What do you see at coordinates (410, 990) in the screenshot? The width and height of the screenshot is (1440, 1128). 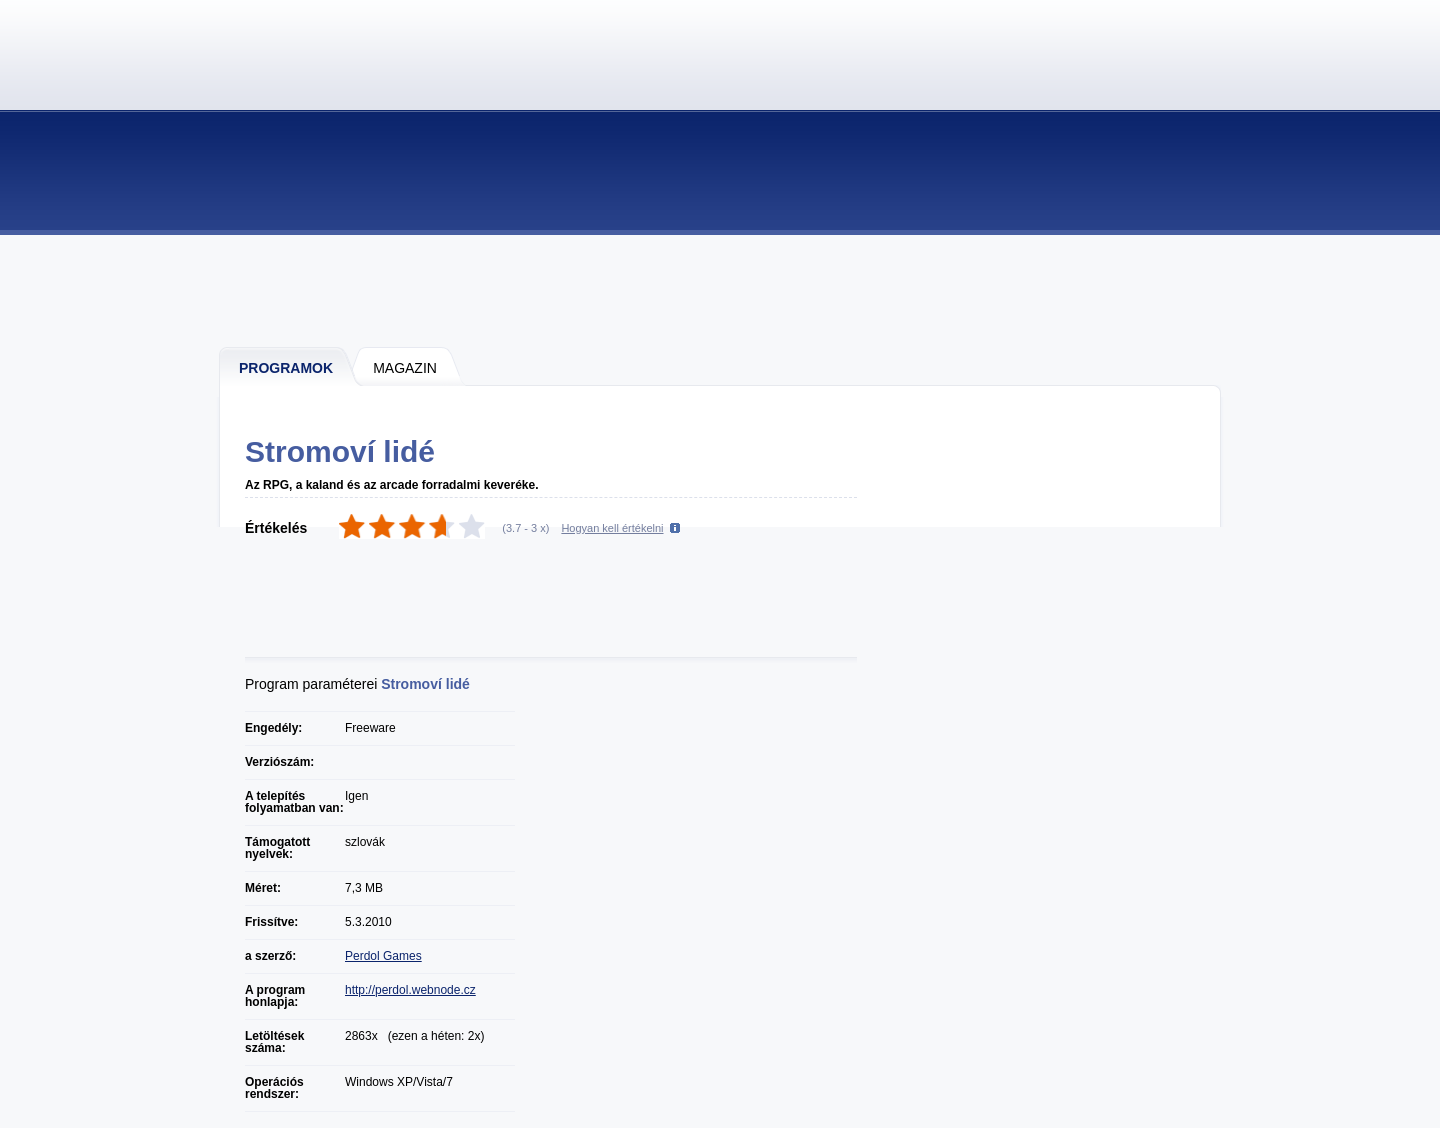 I see `http://perdol.webnode.cz` at bounding box center [410, 990].